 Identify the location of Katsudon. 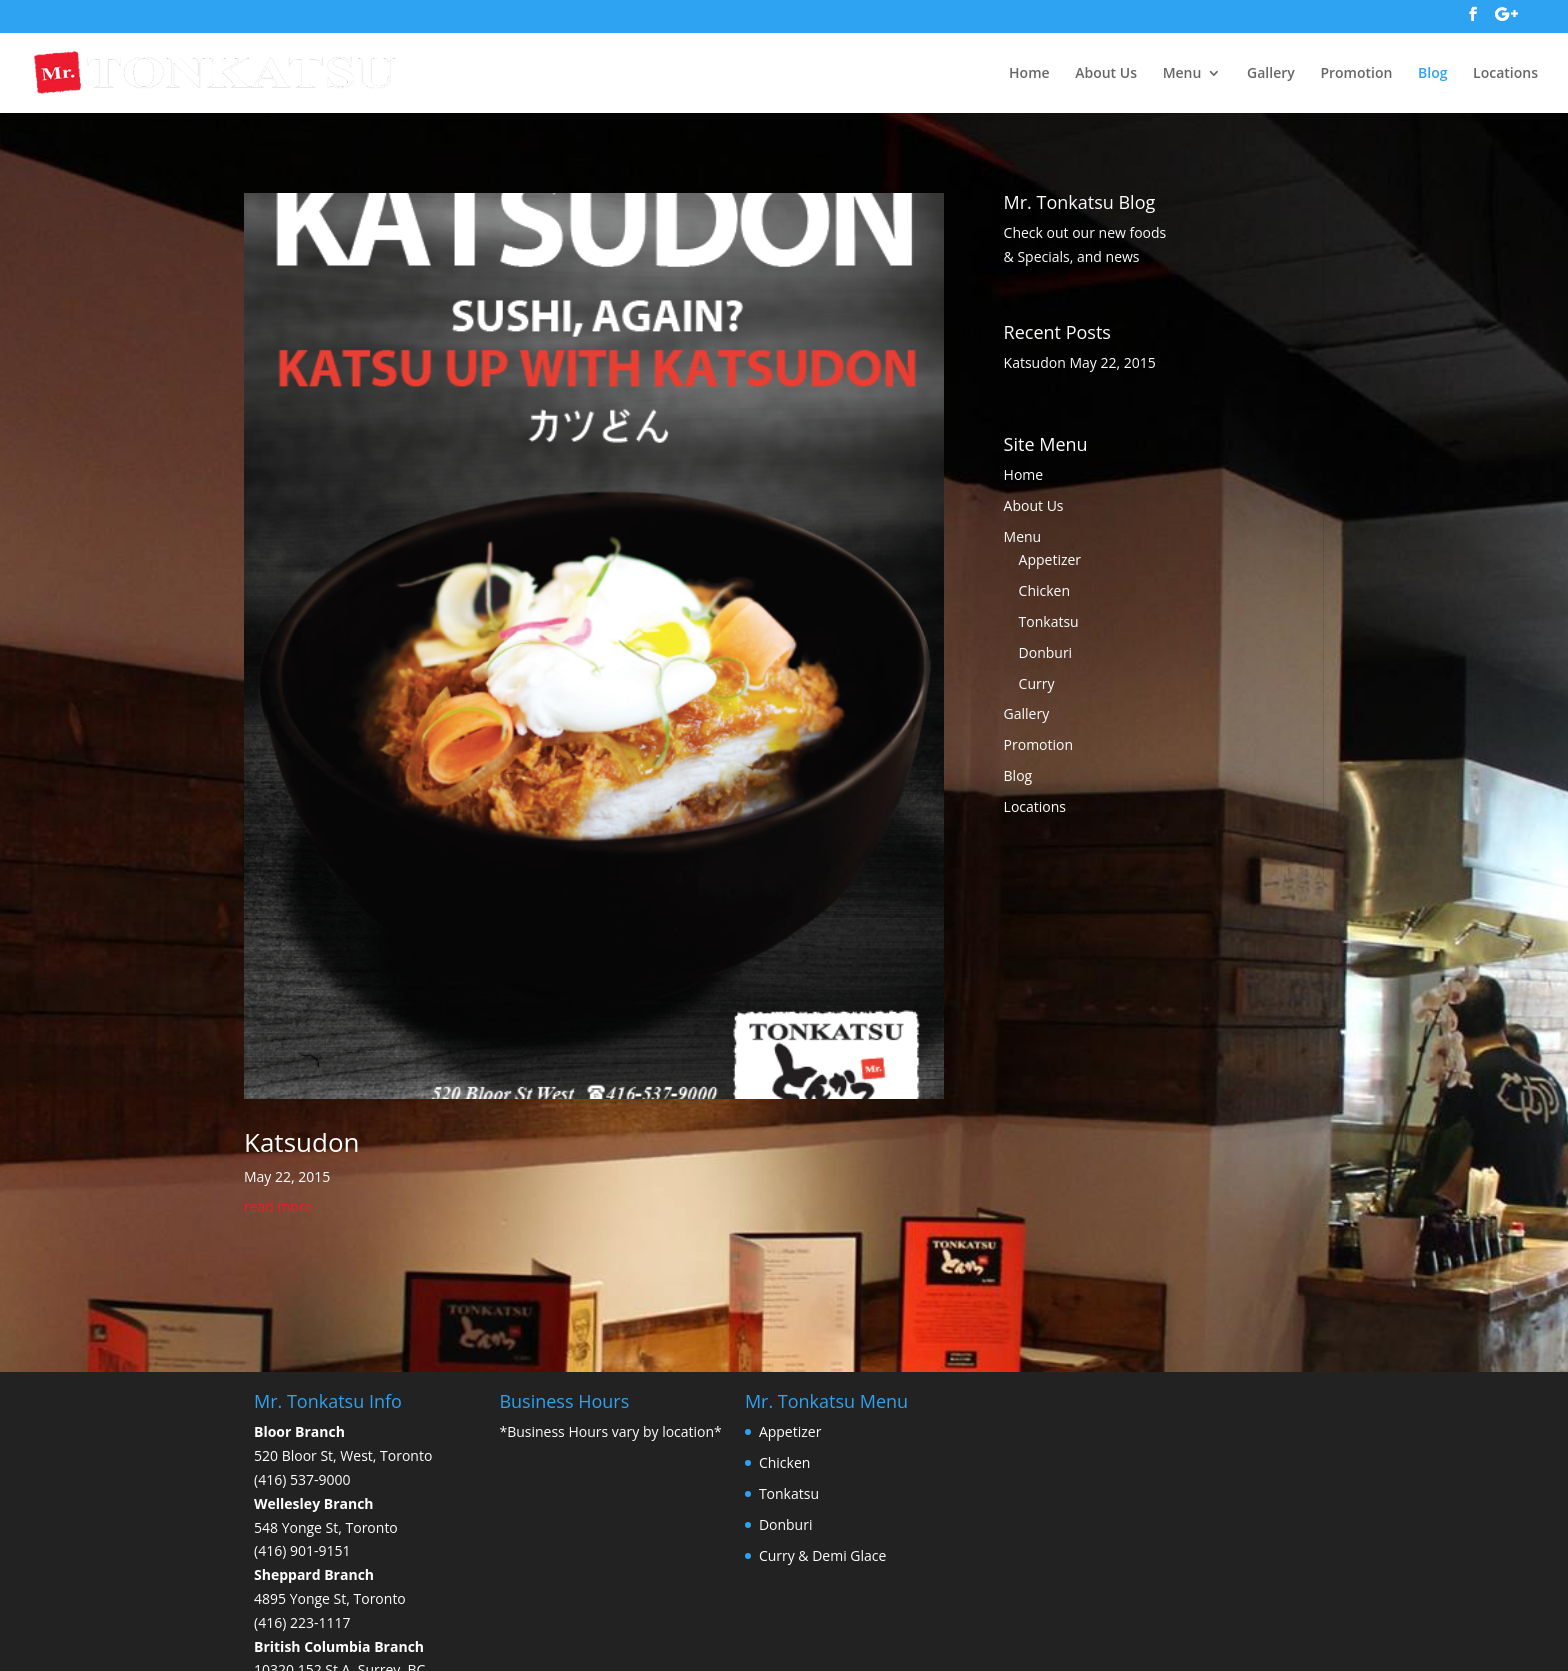
(301, 1142).